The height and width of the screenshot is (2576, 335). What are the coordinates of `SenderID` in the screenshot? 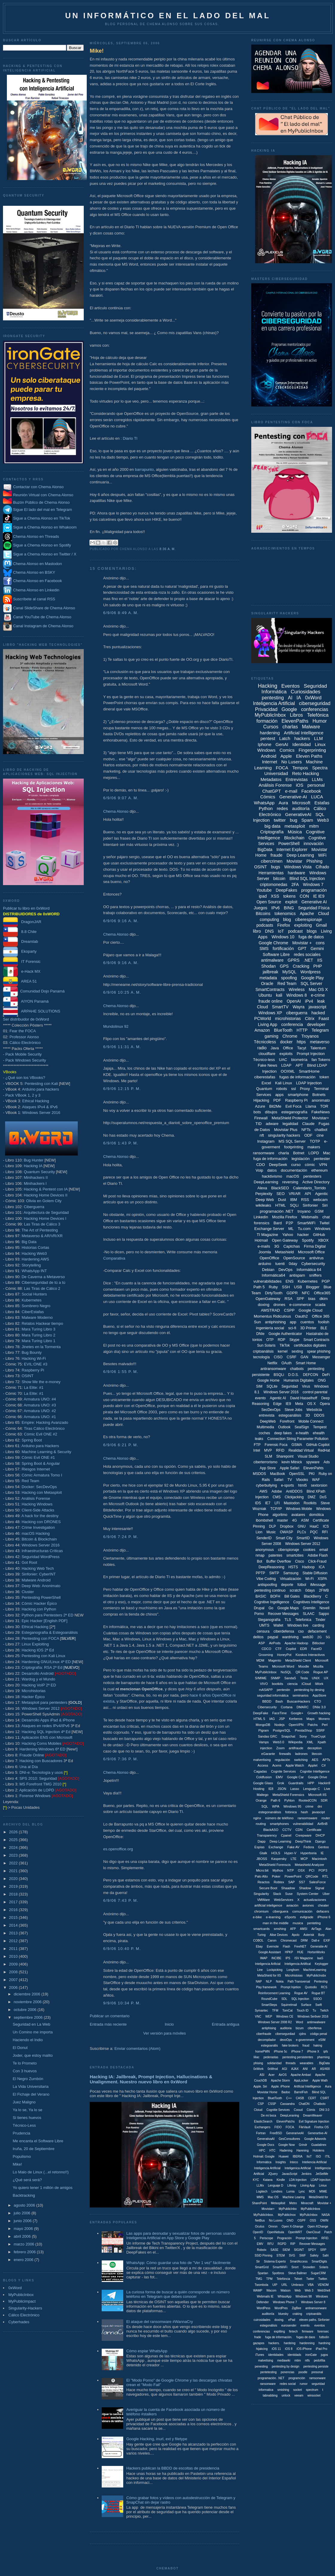 It's located at (264, 1538).